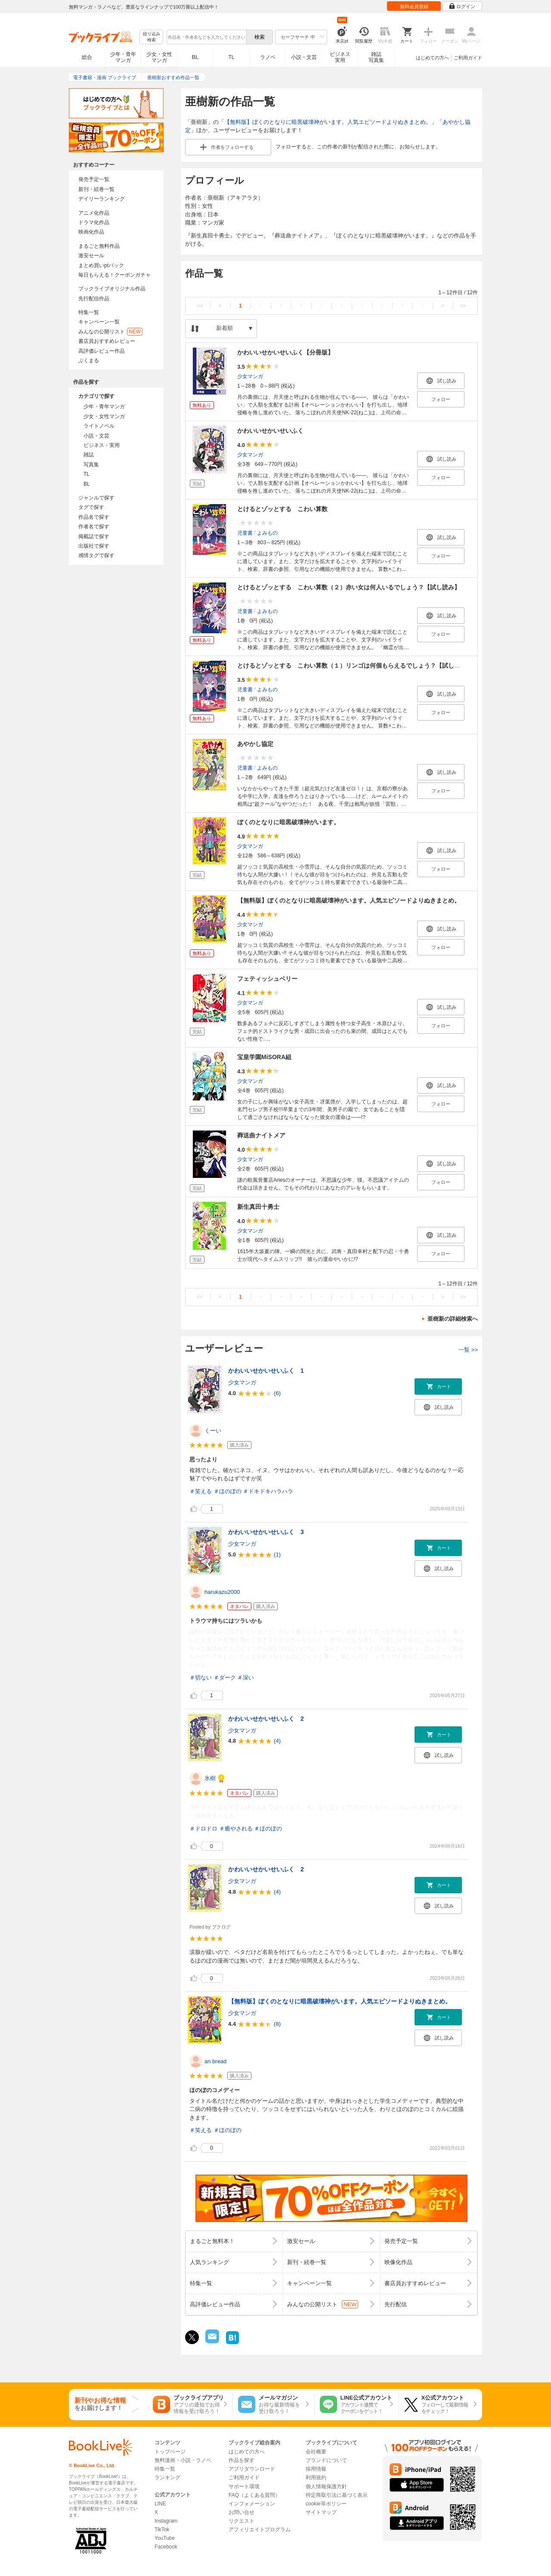 The width and height of the screenshot is (551, 2576). I want to click on TL, so click(231, 57).